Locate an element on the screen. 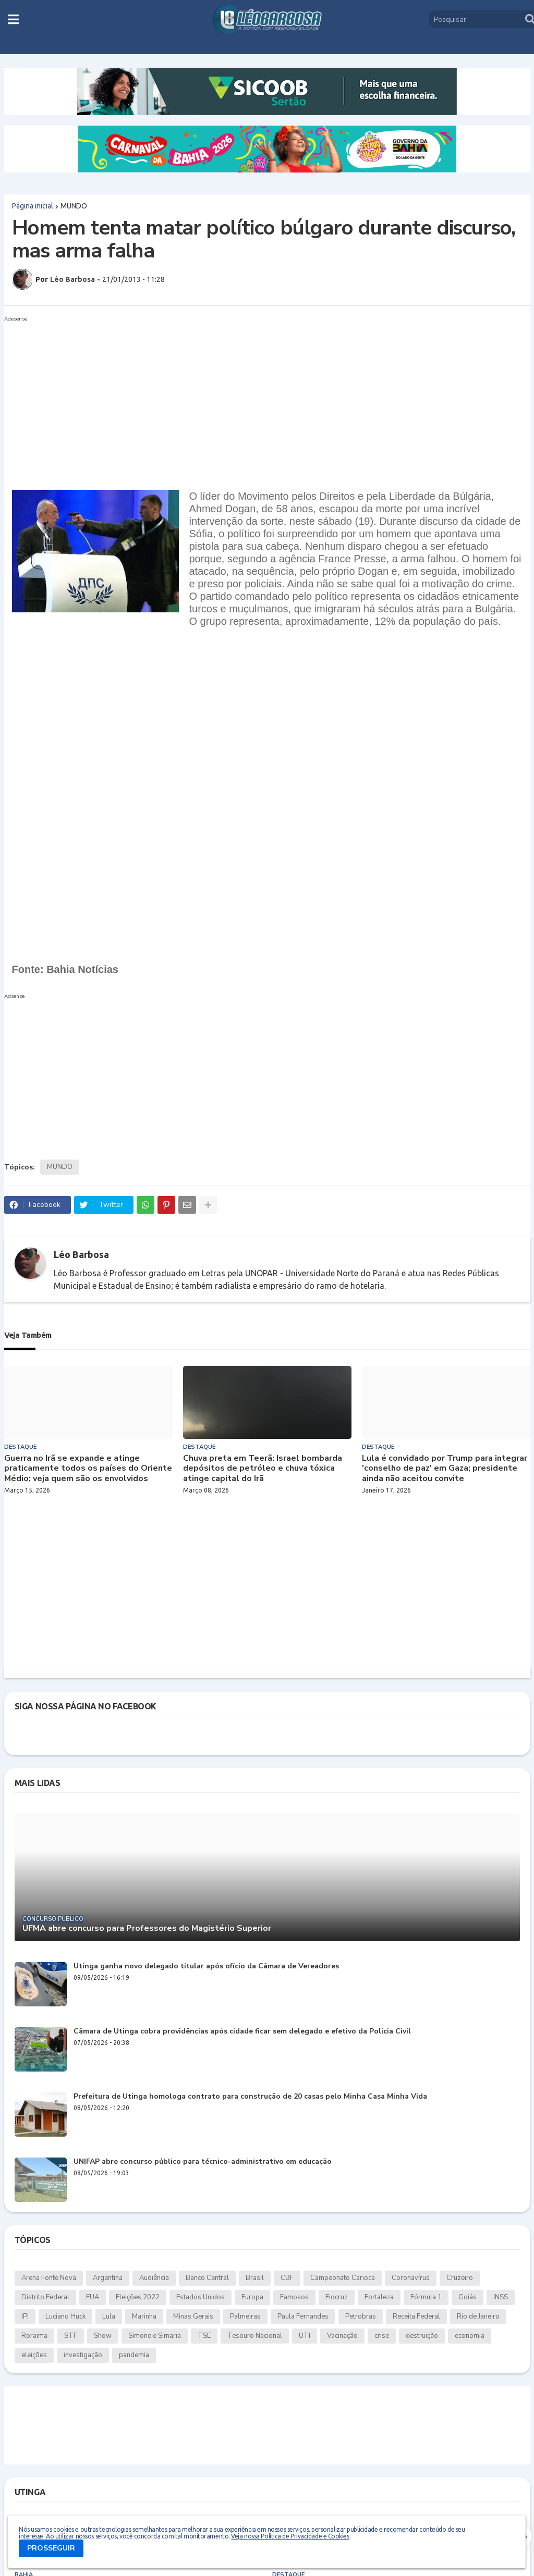 The width and height of the screenshot is (534, 2576). investigação is located at coordinates (83, 2355).